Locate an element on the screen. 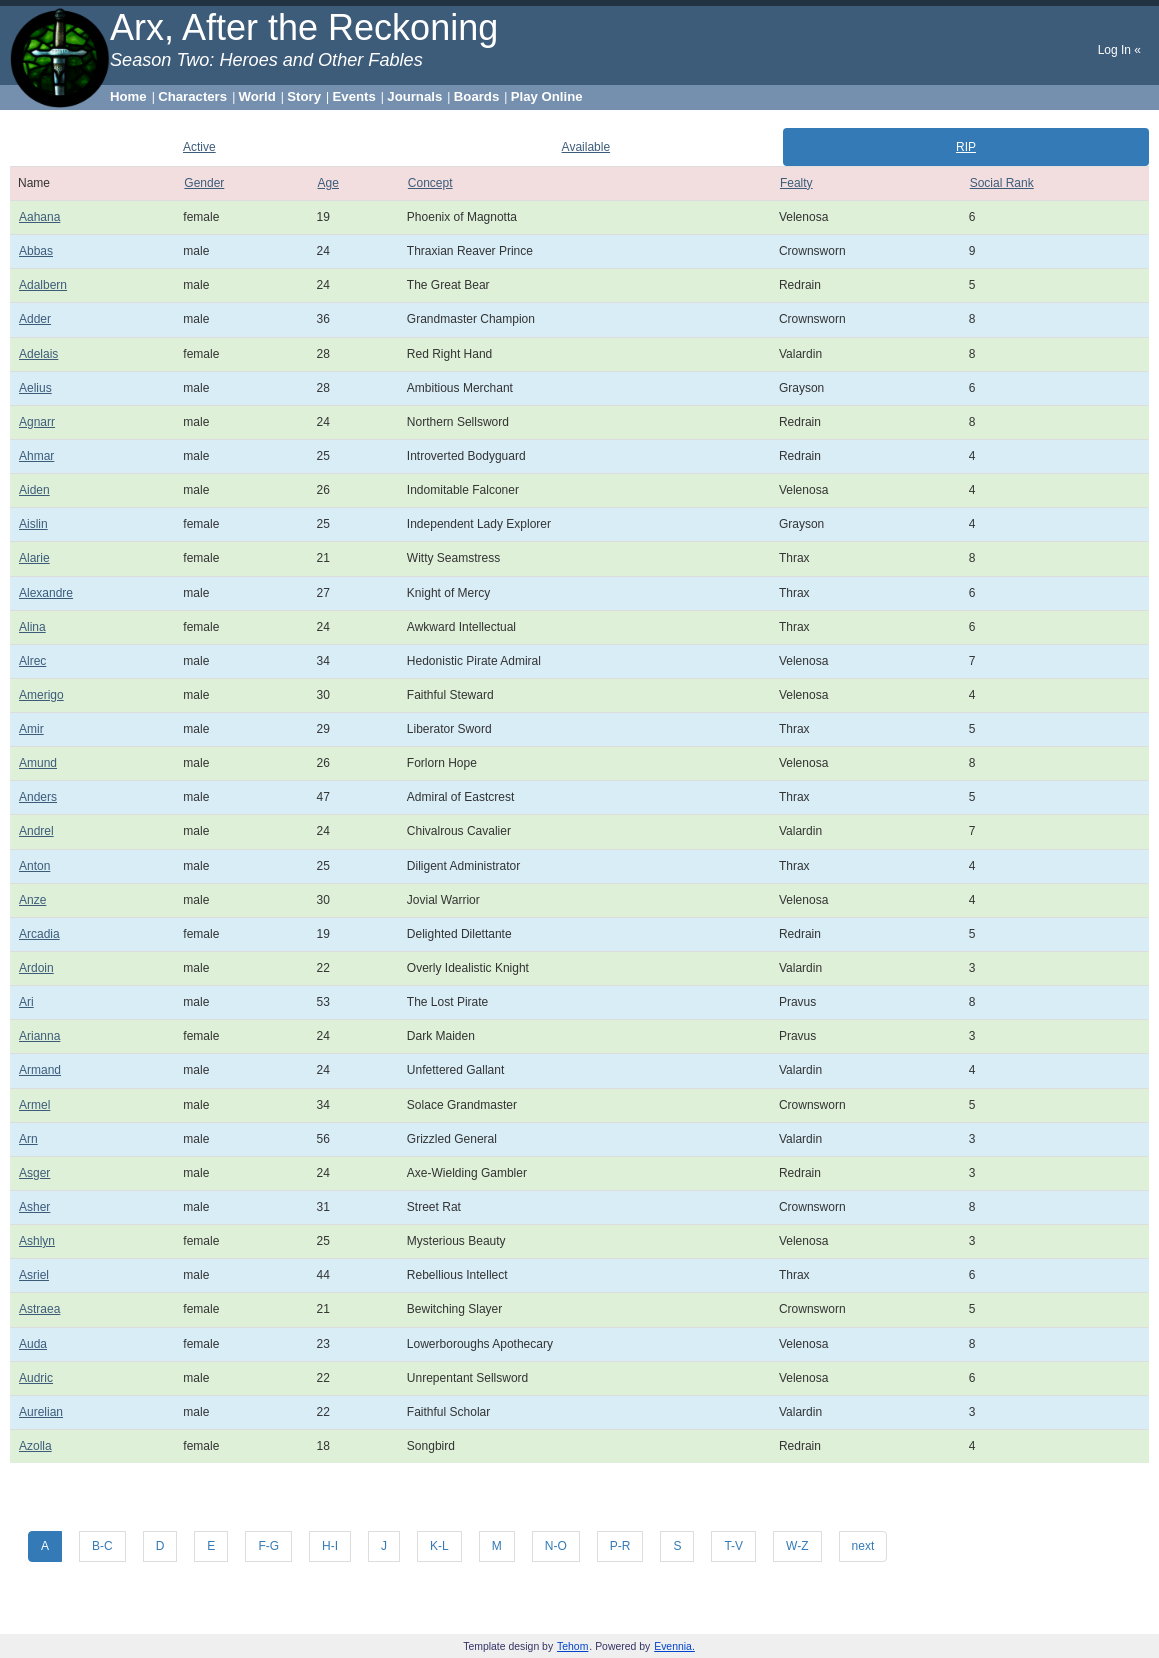  Anders is located at coordinates (38, 797).